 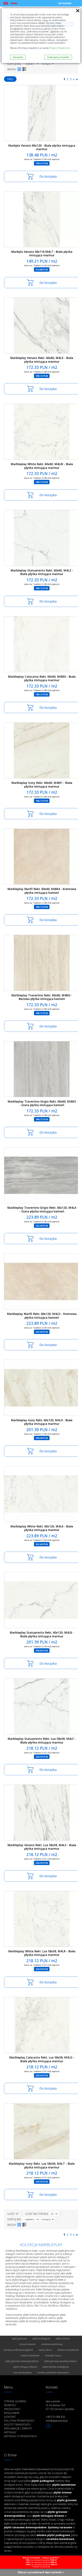 I want to click on Artykuły, so click(x=10, y=2432).